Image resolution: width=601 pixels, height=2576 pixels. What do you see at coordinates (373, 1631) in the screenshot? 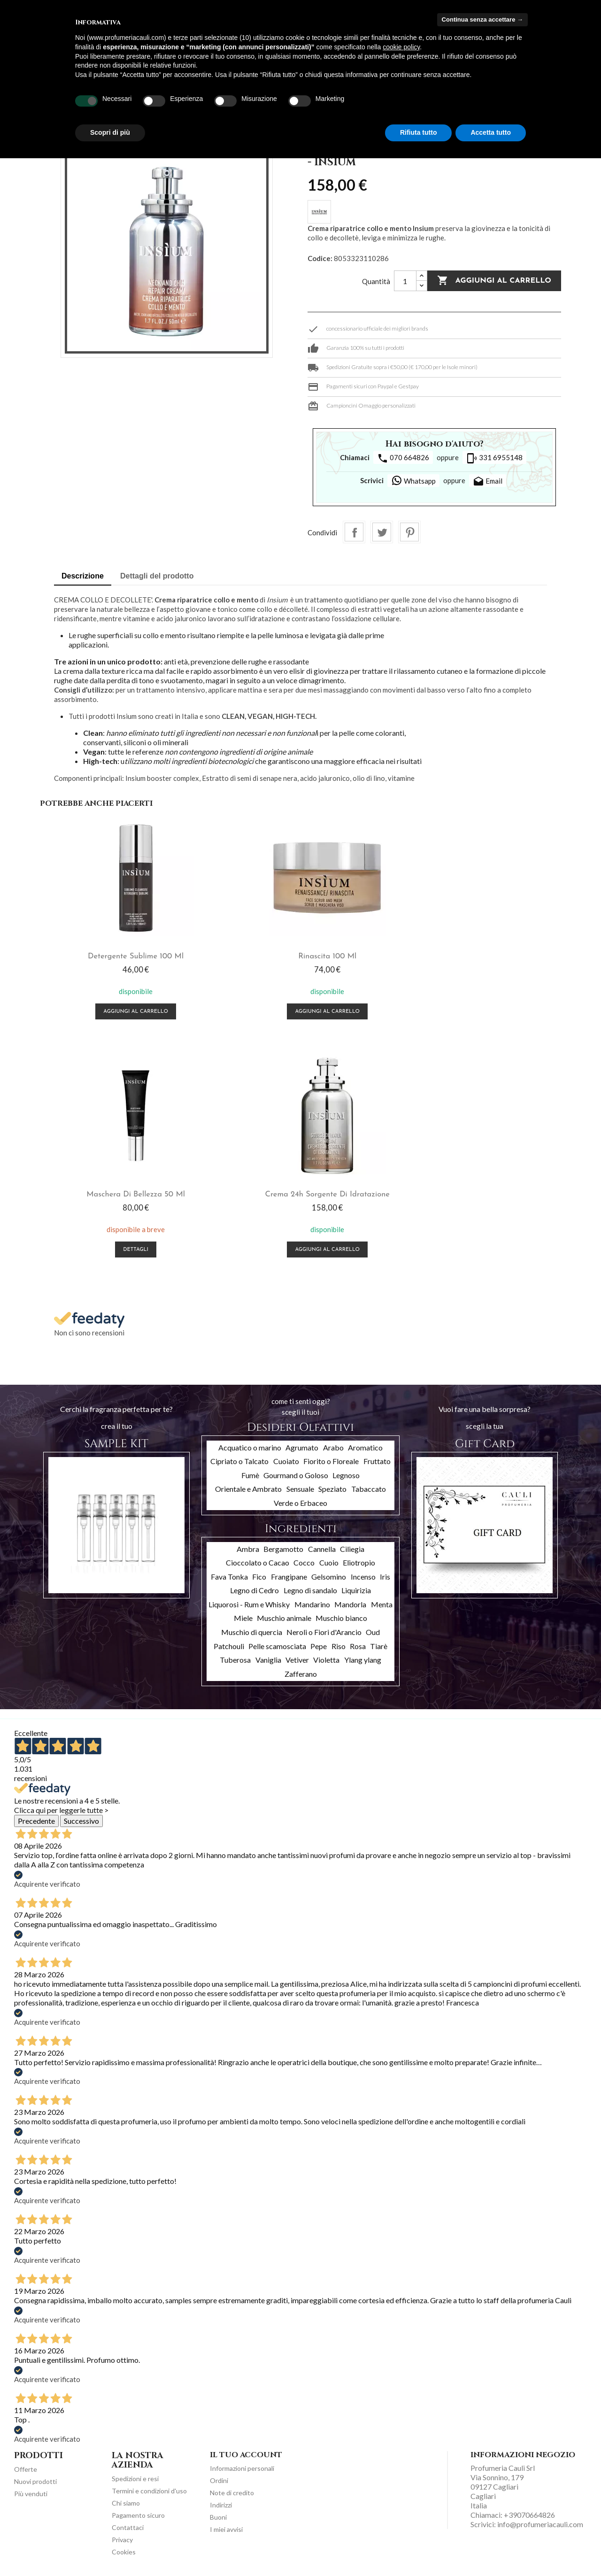
I see `Oud` at bounding box center [373, 1631].